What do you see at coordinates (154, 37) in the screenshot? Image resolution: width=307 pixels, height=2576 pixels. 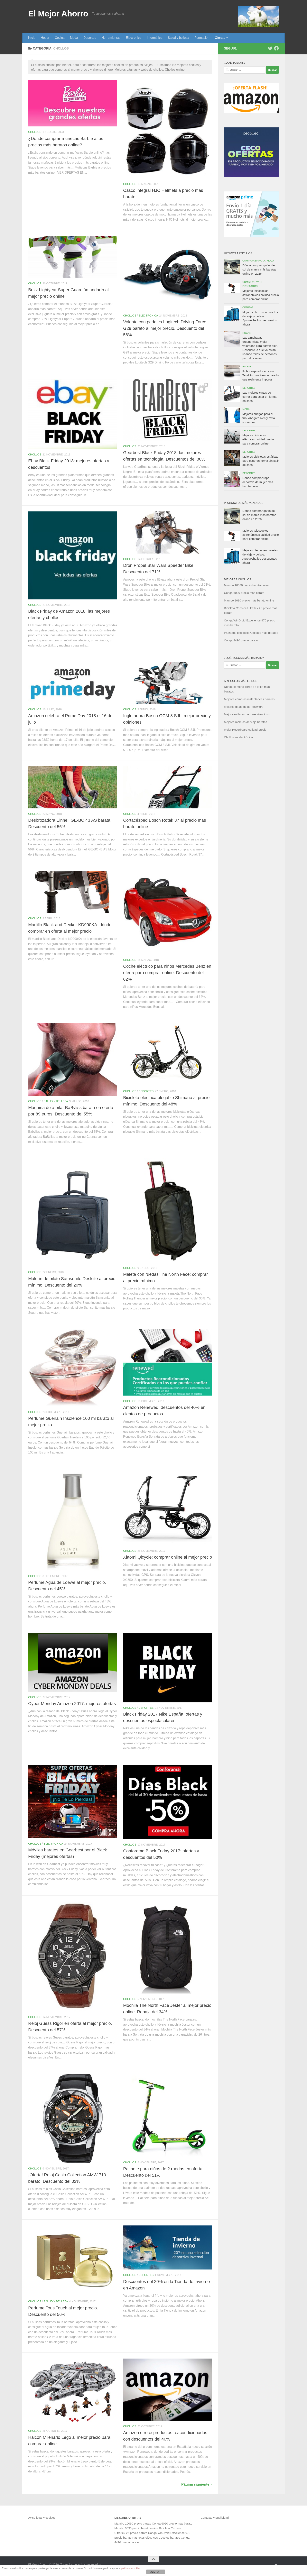 I see `Informática` at bounding box center [154, 37].